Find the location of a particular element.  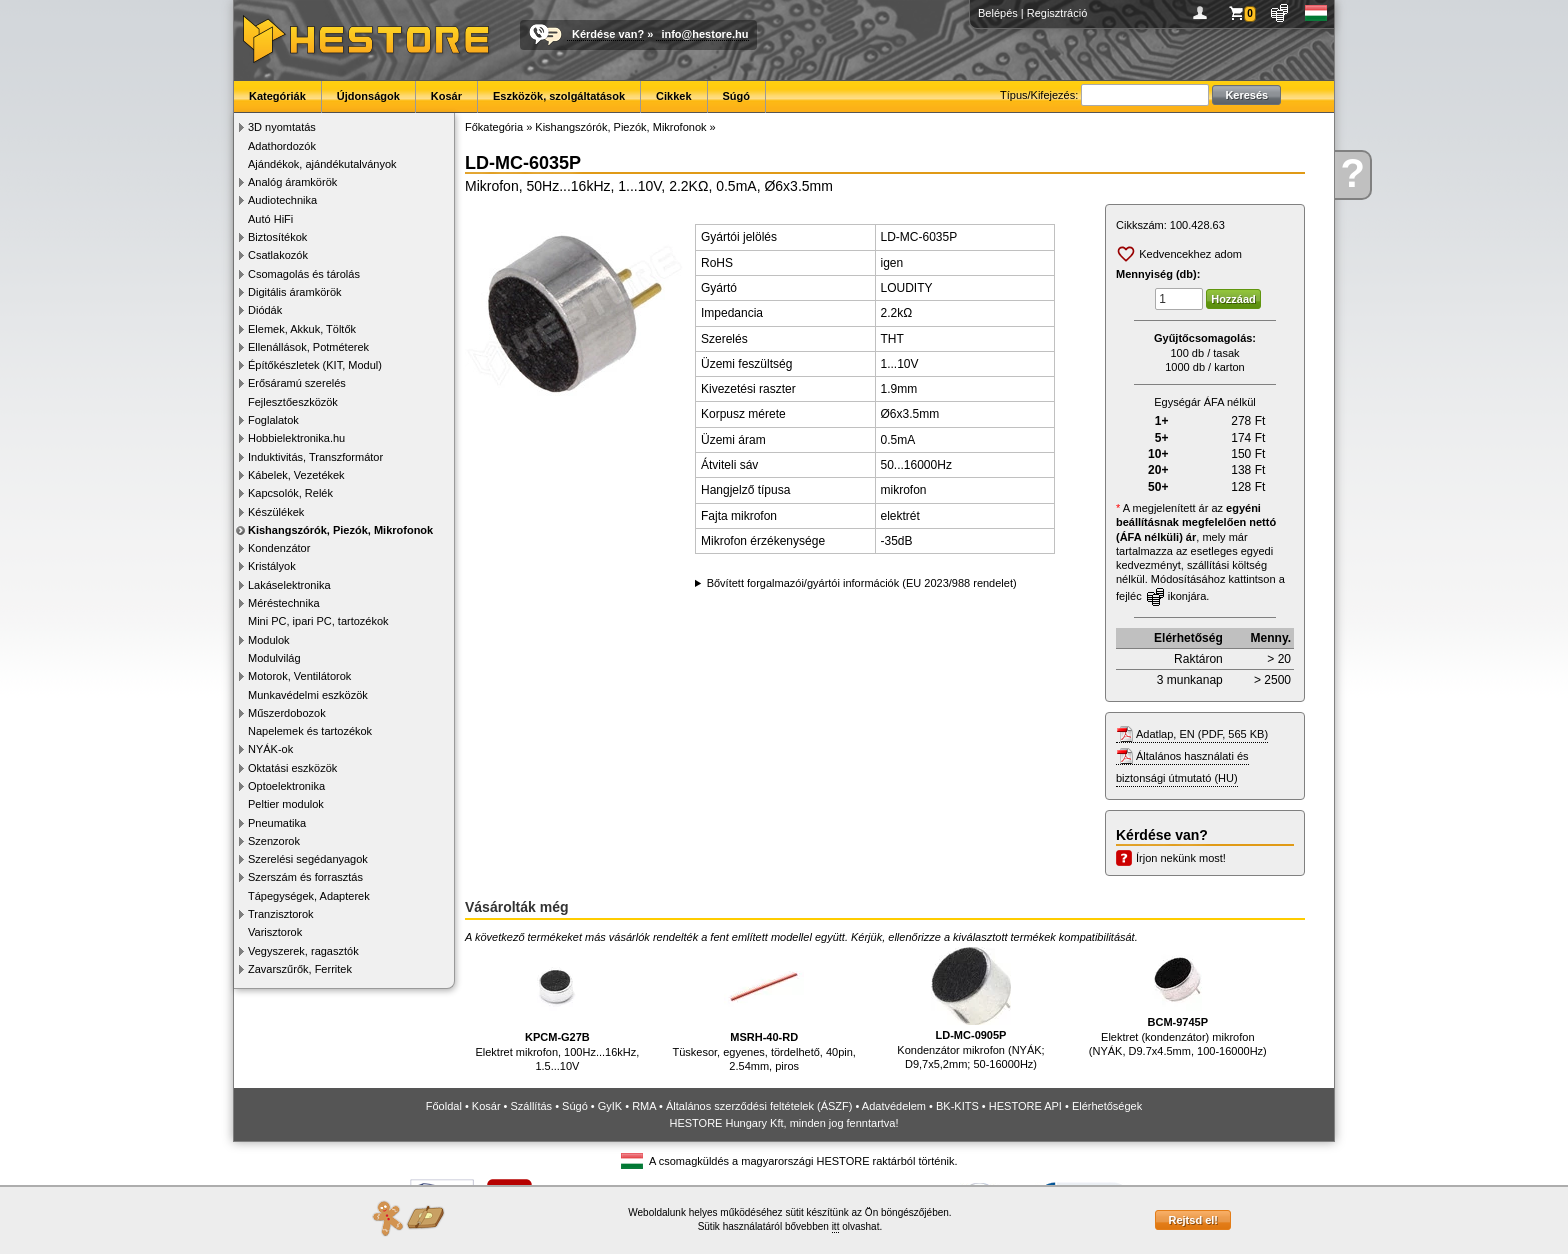

3D nyomtatás is located at coordinates (282, 127).